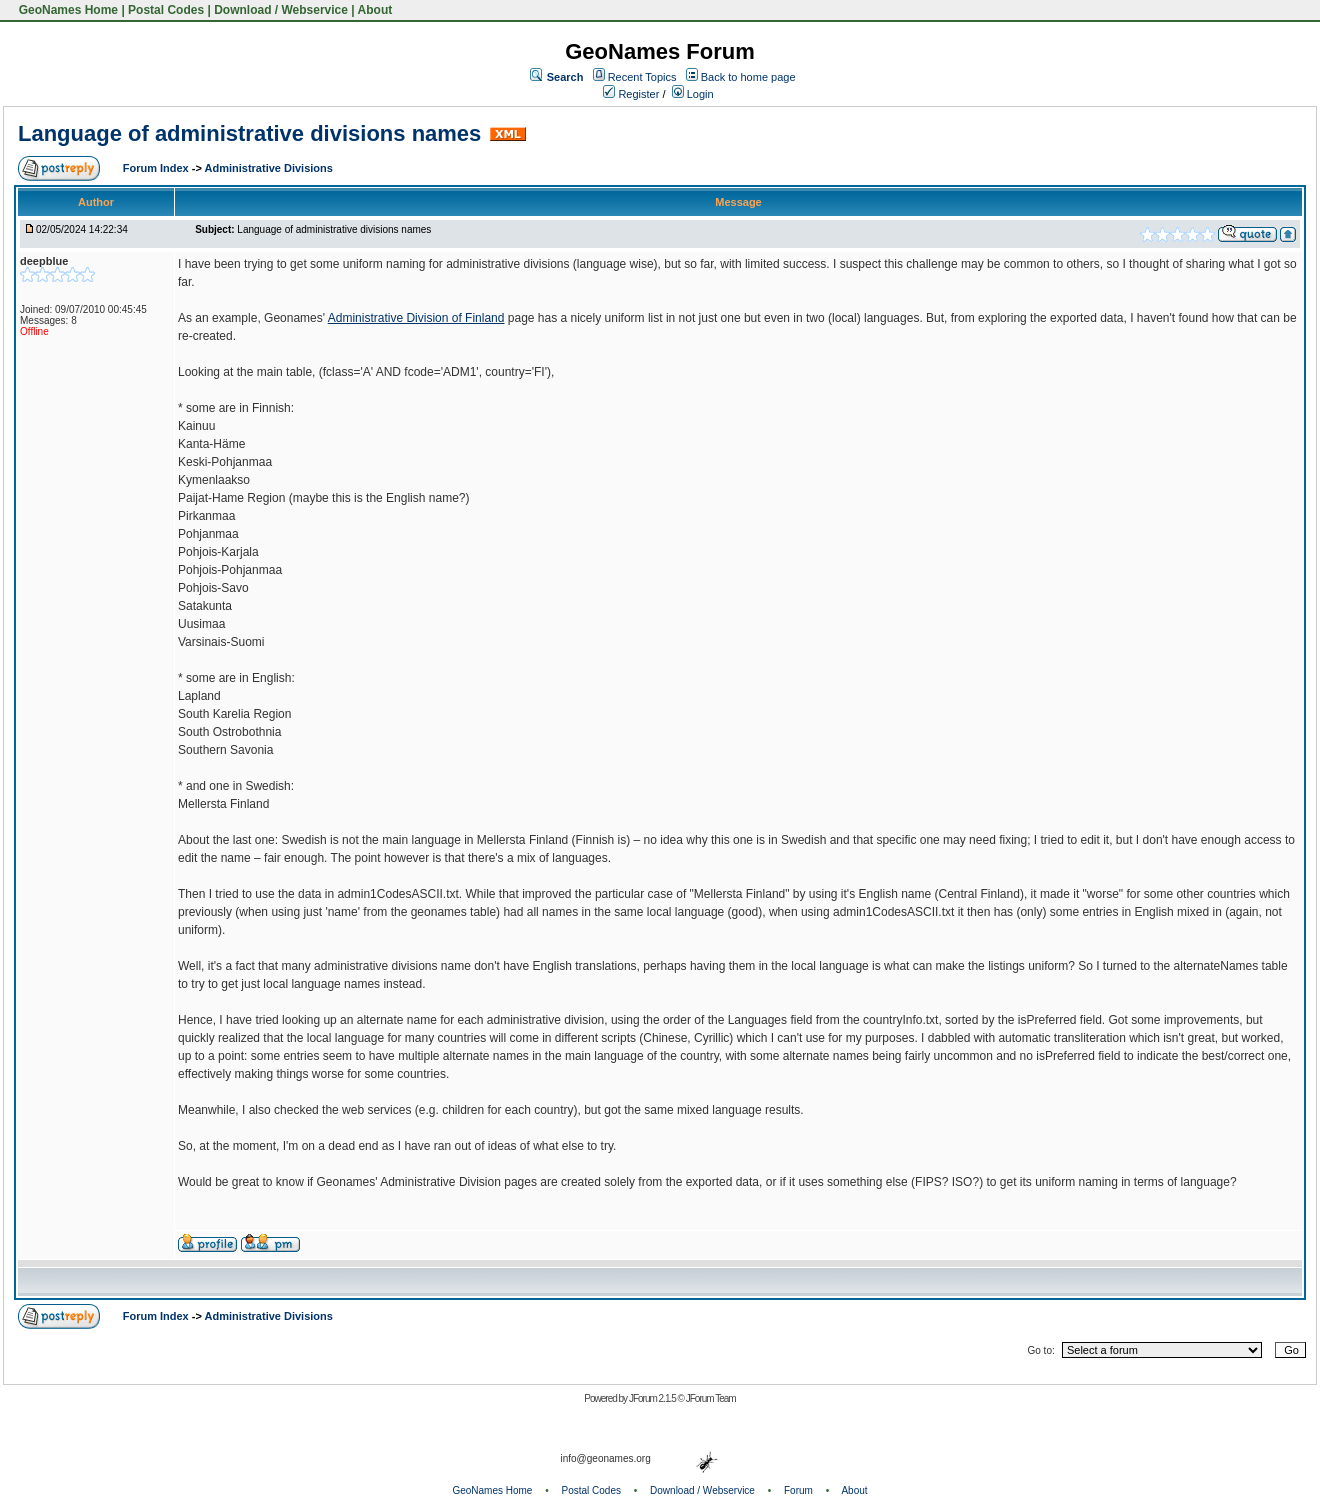 This screenshot has width=1320, height=1506. Describe the element at coordinates (249, 133) in the screenshot. I see `Language of administrative divisions names` at that location.